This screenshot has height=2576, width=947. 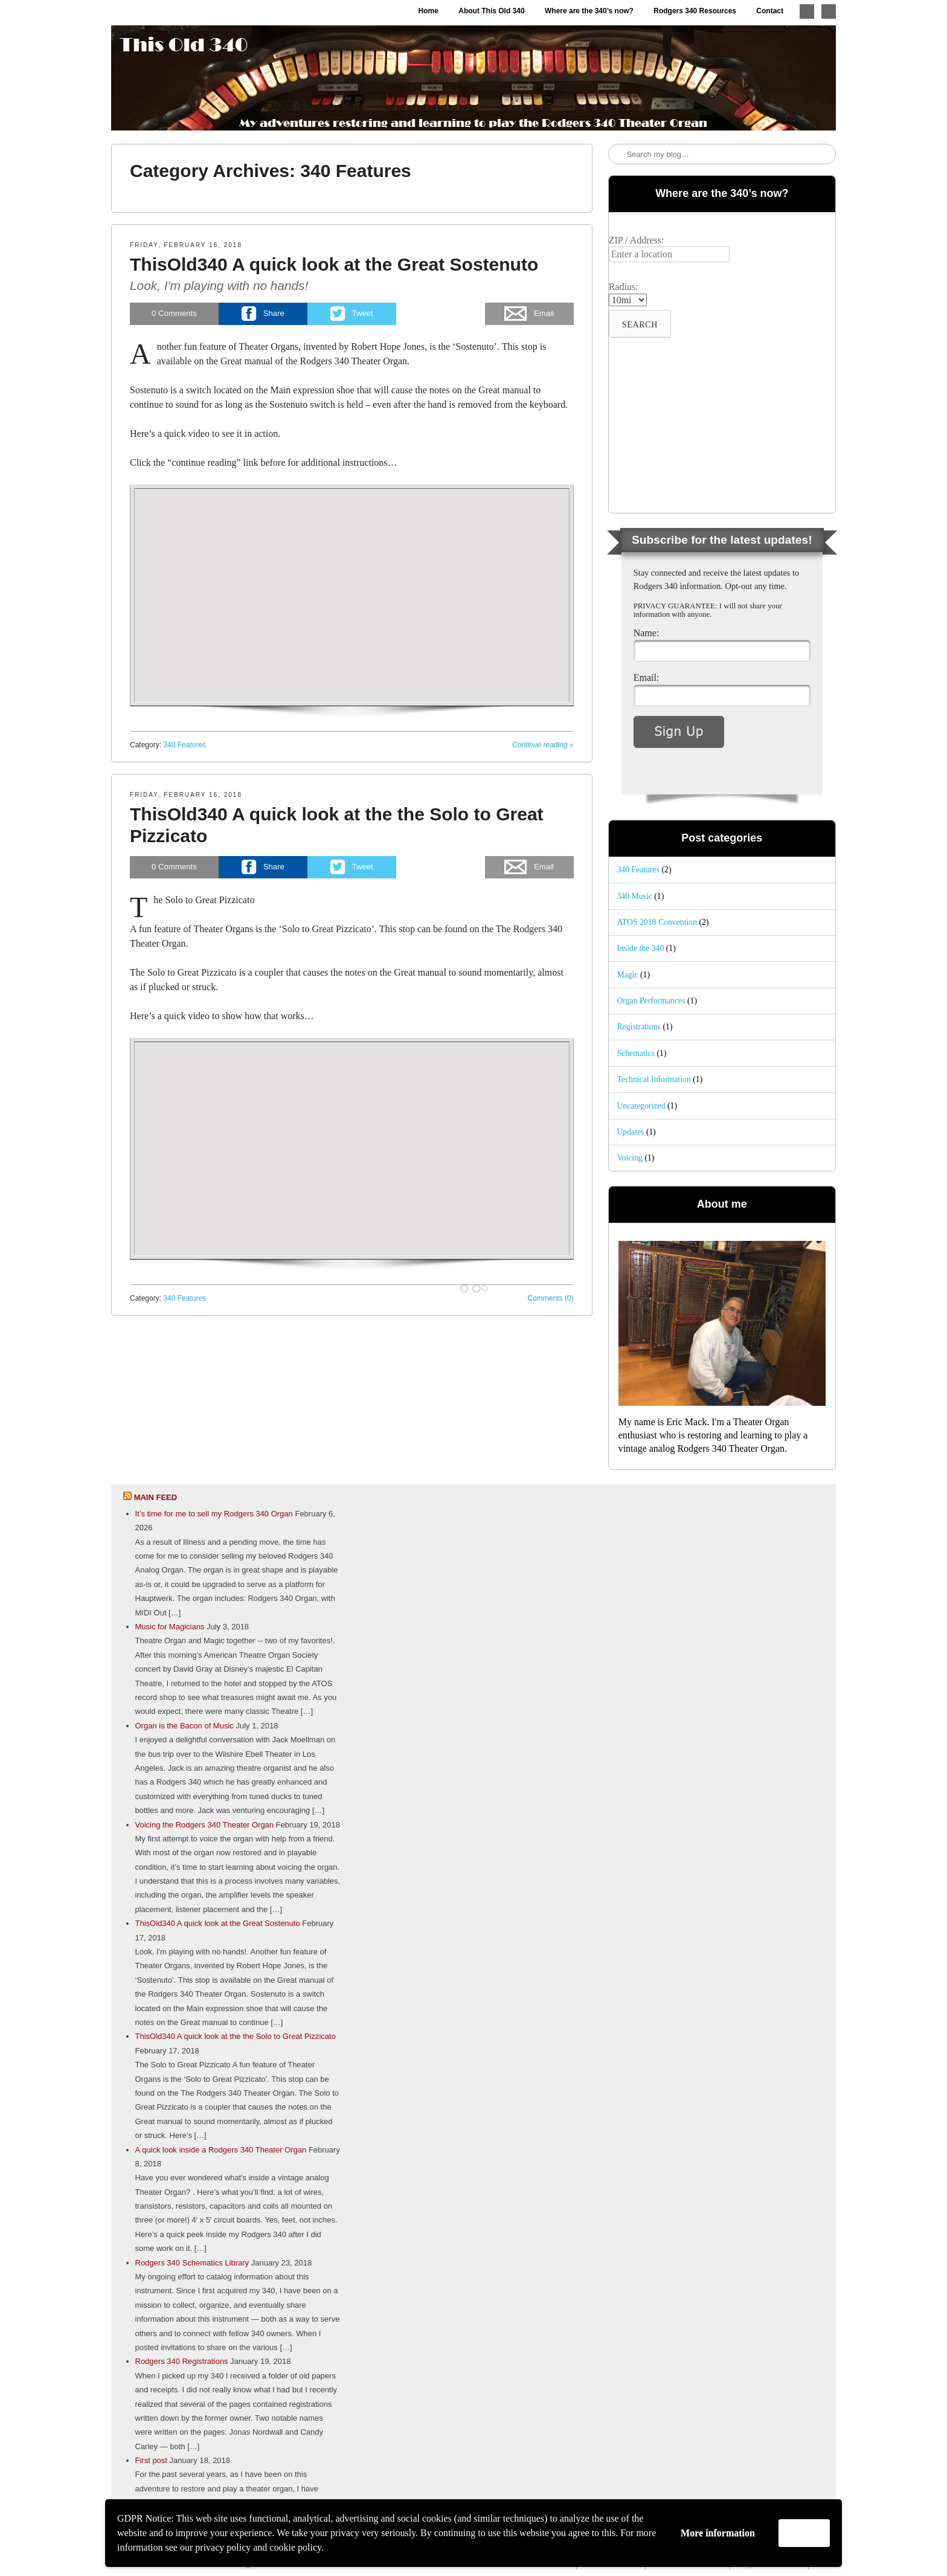 What do you see at coordinates (718, 2533) in the screenshot?
I see `More information` at bounding box center [718, 2533].